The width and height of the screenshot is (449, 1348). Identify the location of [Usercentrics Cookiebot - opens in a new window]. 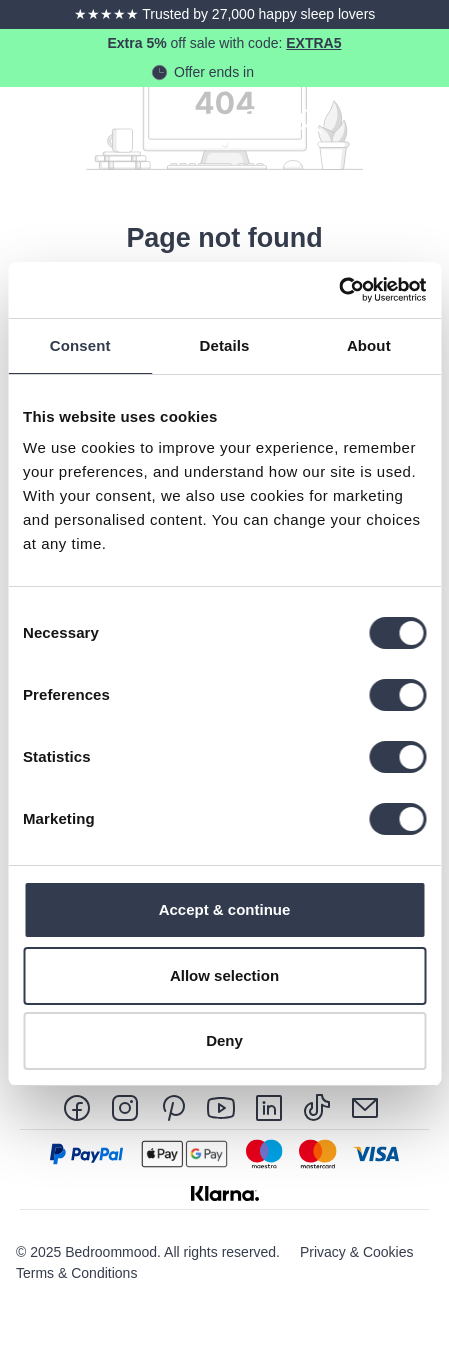
(338, 290).